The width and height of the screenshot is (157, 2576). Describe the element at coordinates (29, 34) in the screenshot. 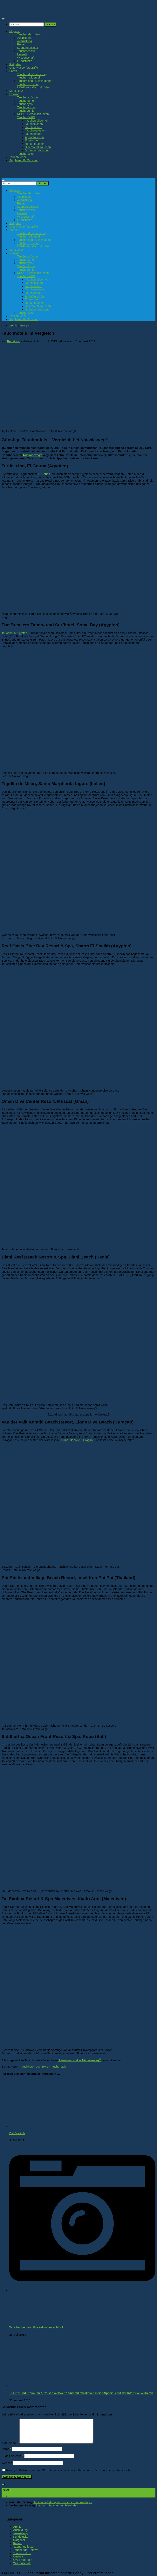

I see `Taucher.de – News` at that location.